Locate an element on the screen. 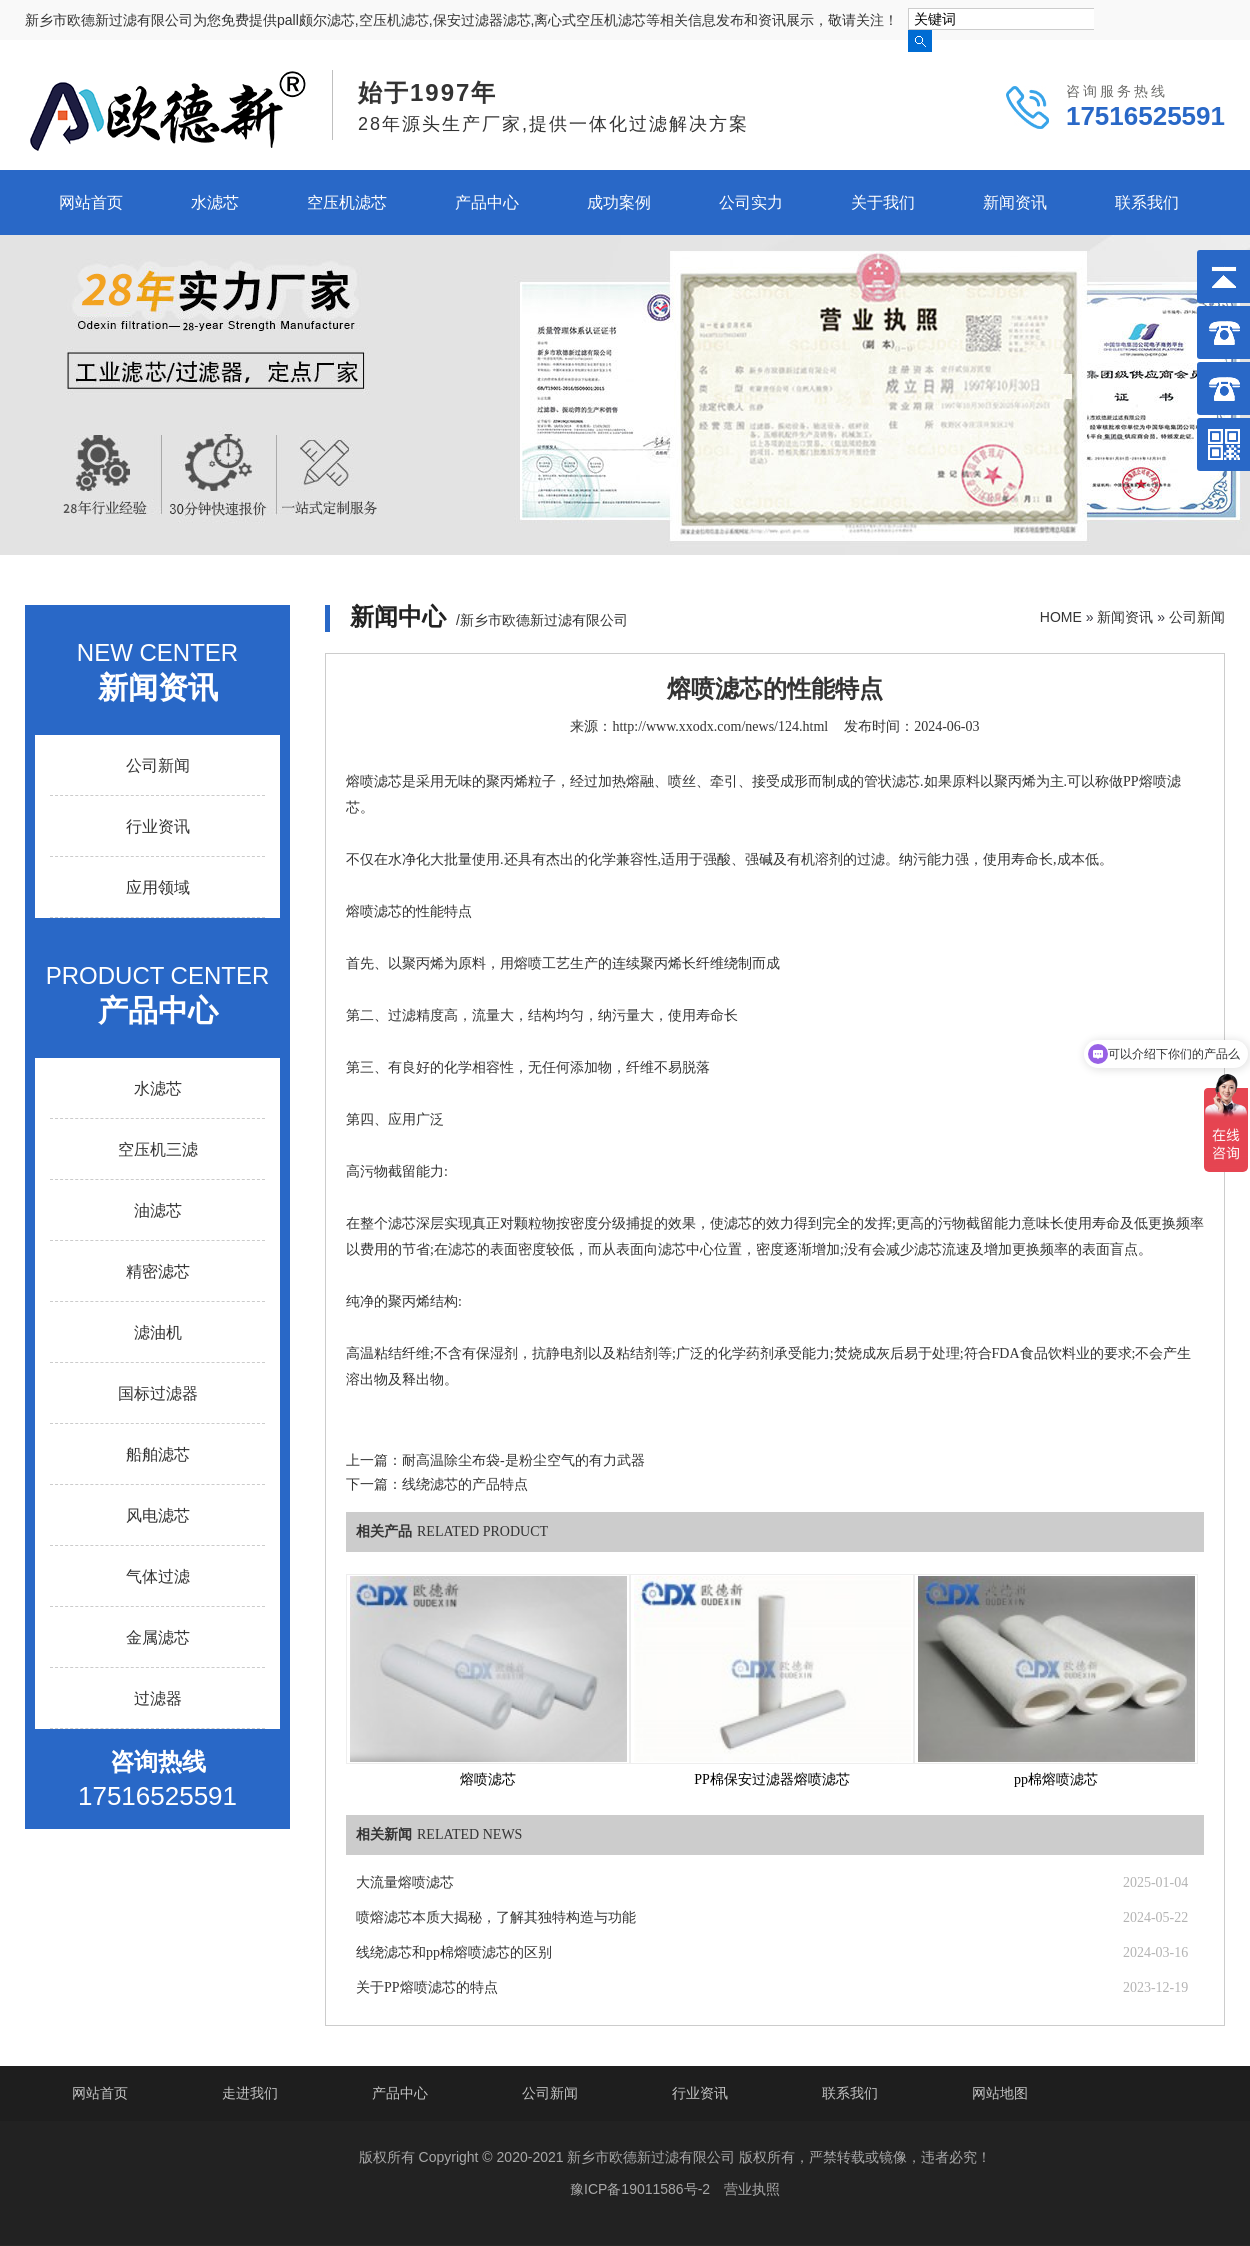 The image size is (1250, 2246). 公司实力 is located at coordinates (751, 202).